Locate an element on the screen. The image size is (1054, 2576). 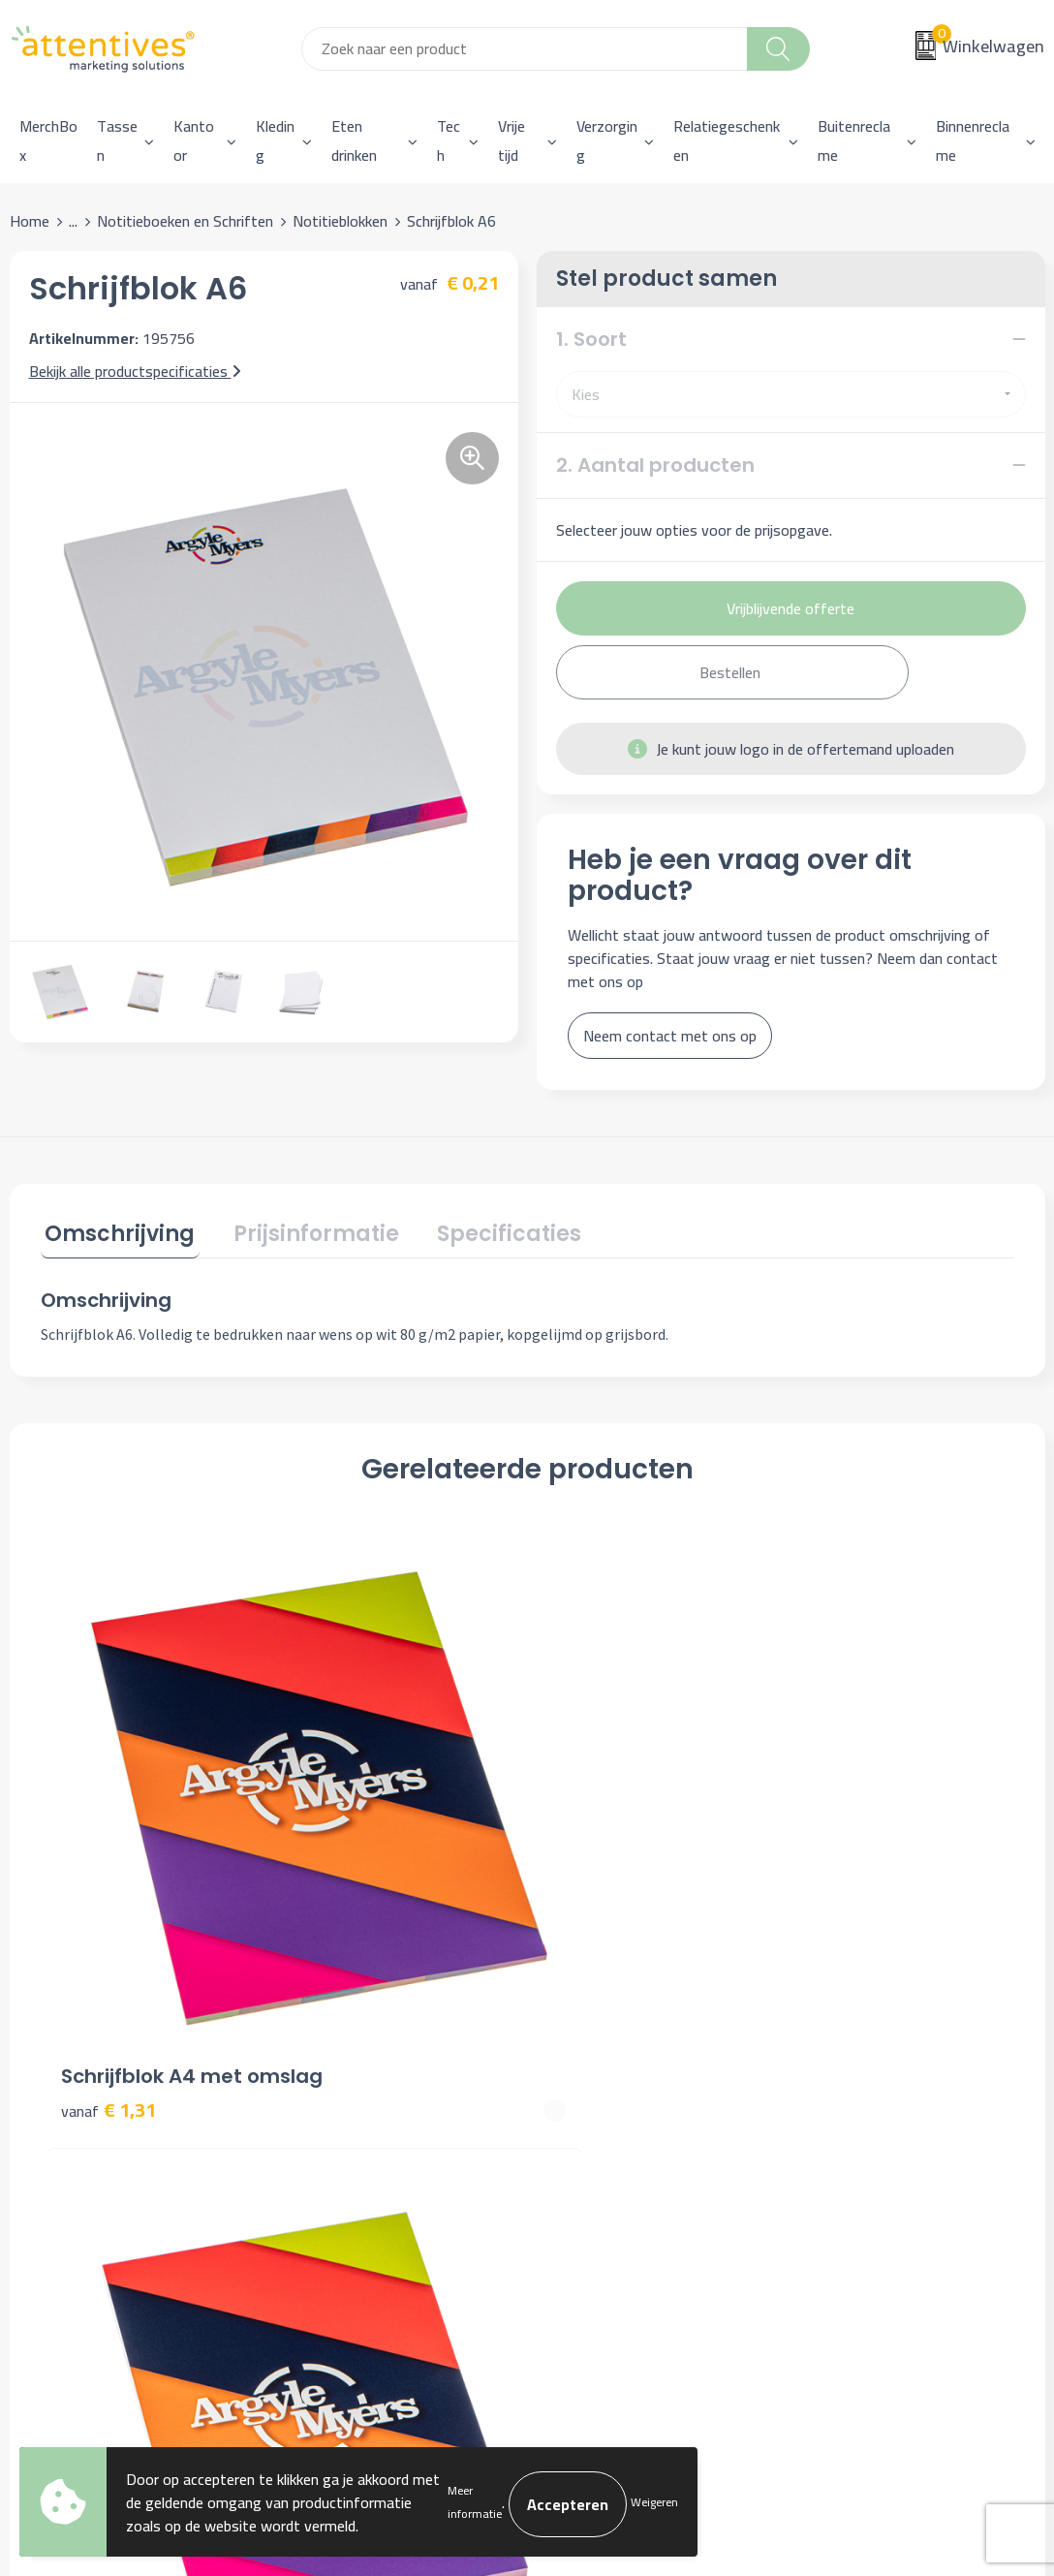
1. Soort is located at coordinates (591, 339).